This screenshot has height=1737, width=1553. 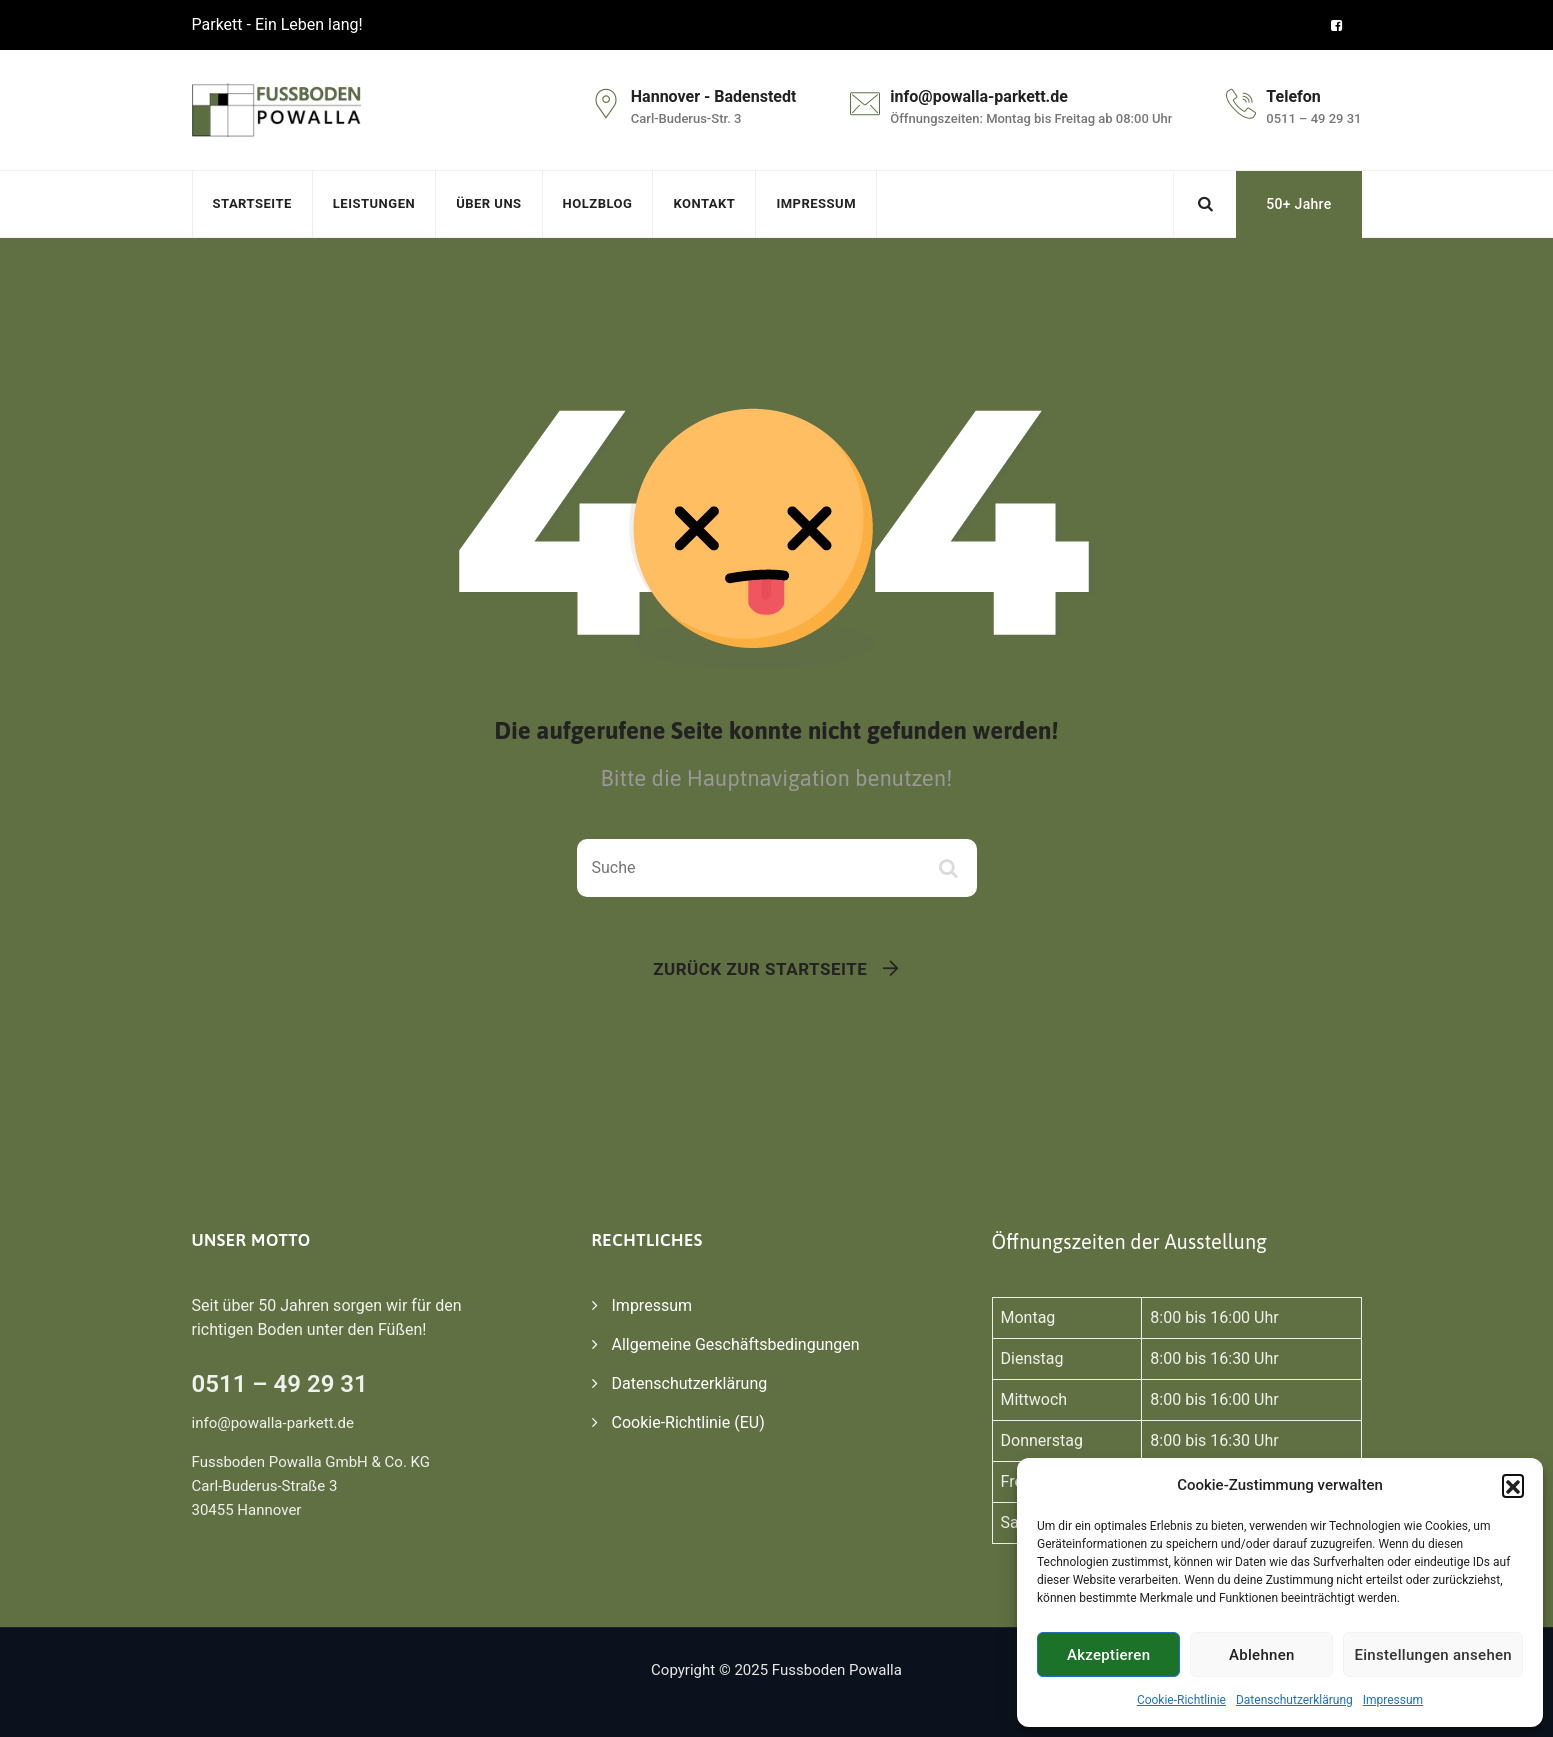 What do you see at coordinates (688, 1422) in the screenshot?
I see `Cookie-Richtlinie (EU)` at bounding box center [688, 1422].